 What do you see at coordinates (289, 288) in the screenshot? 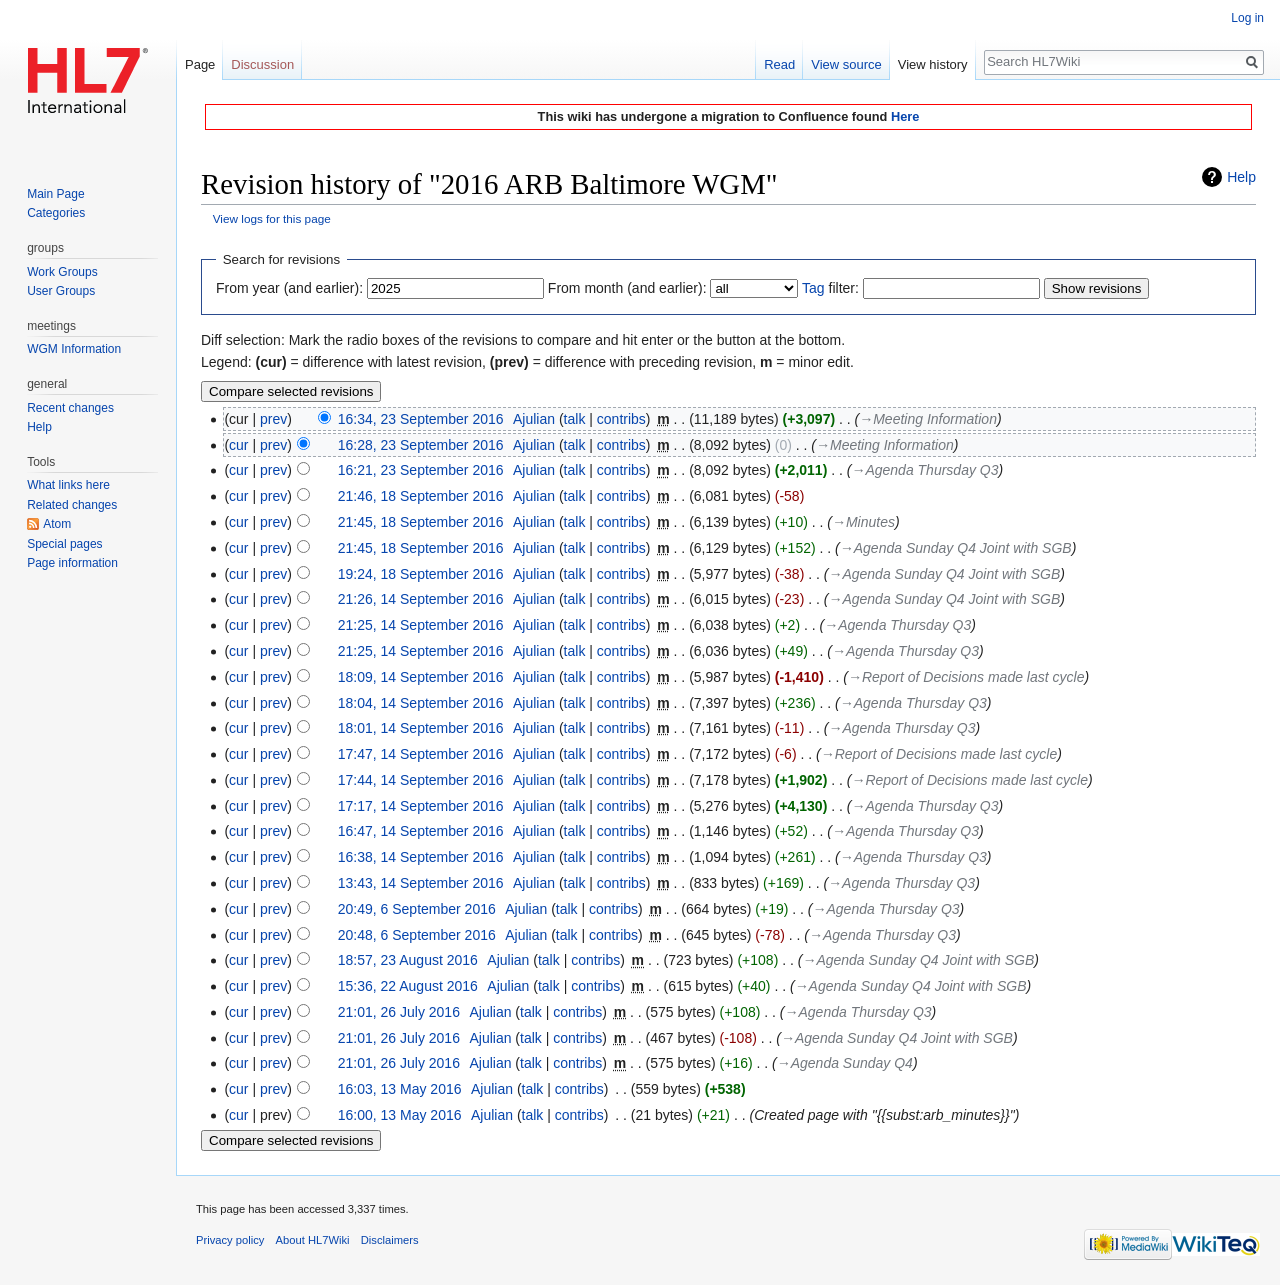
I see `From year (and earlier):` at bounding box center [289, 288].